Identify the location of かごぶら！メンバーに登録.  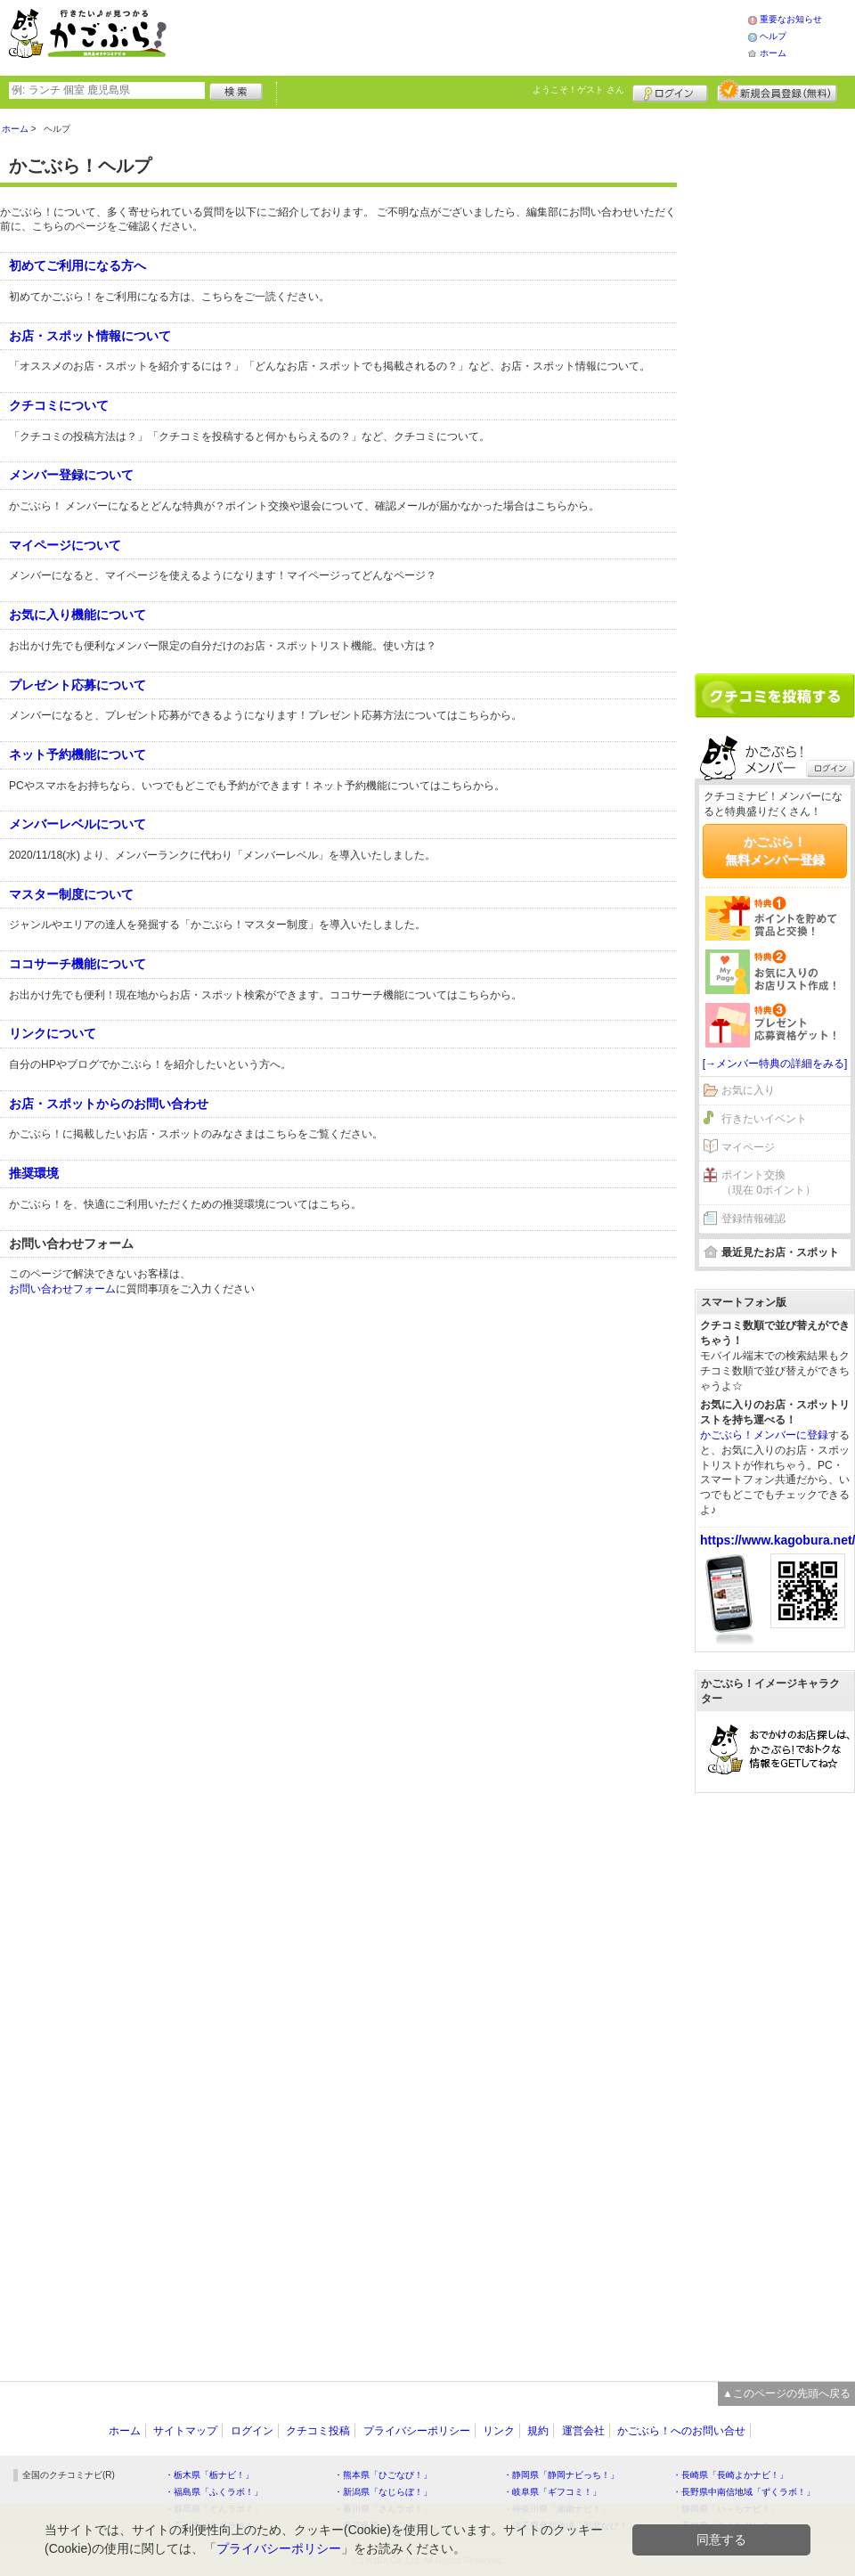
(764, 1435).